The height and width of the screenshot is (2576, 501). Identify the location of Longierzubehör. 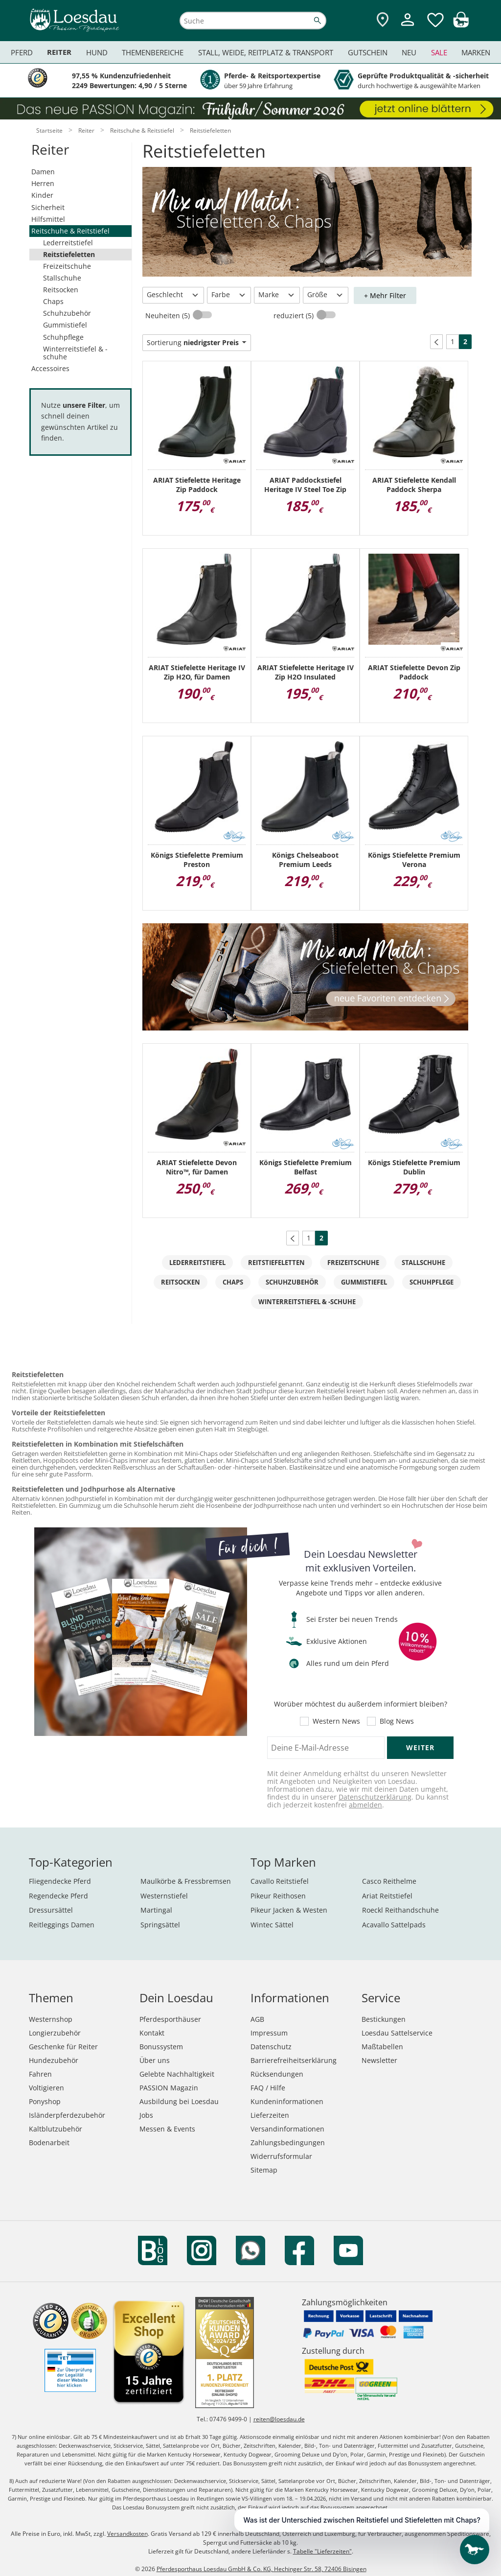
(55, 2032).